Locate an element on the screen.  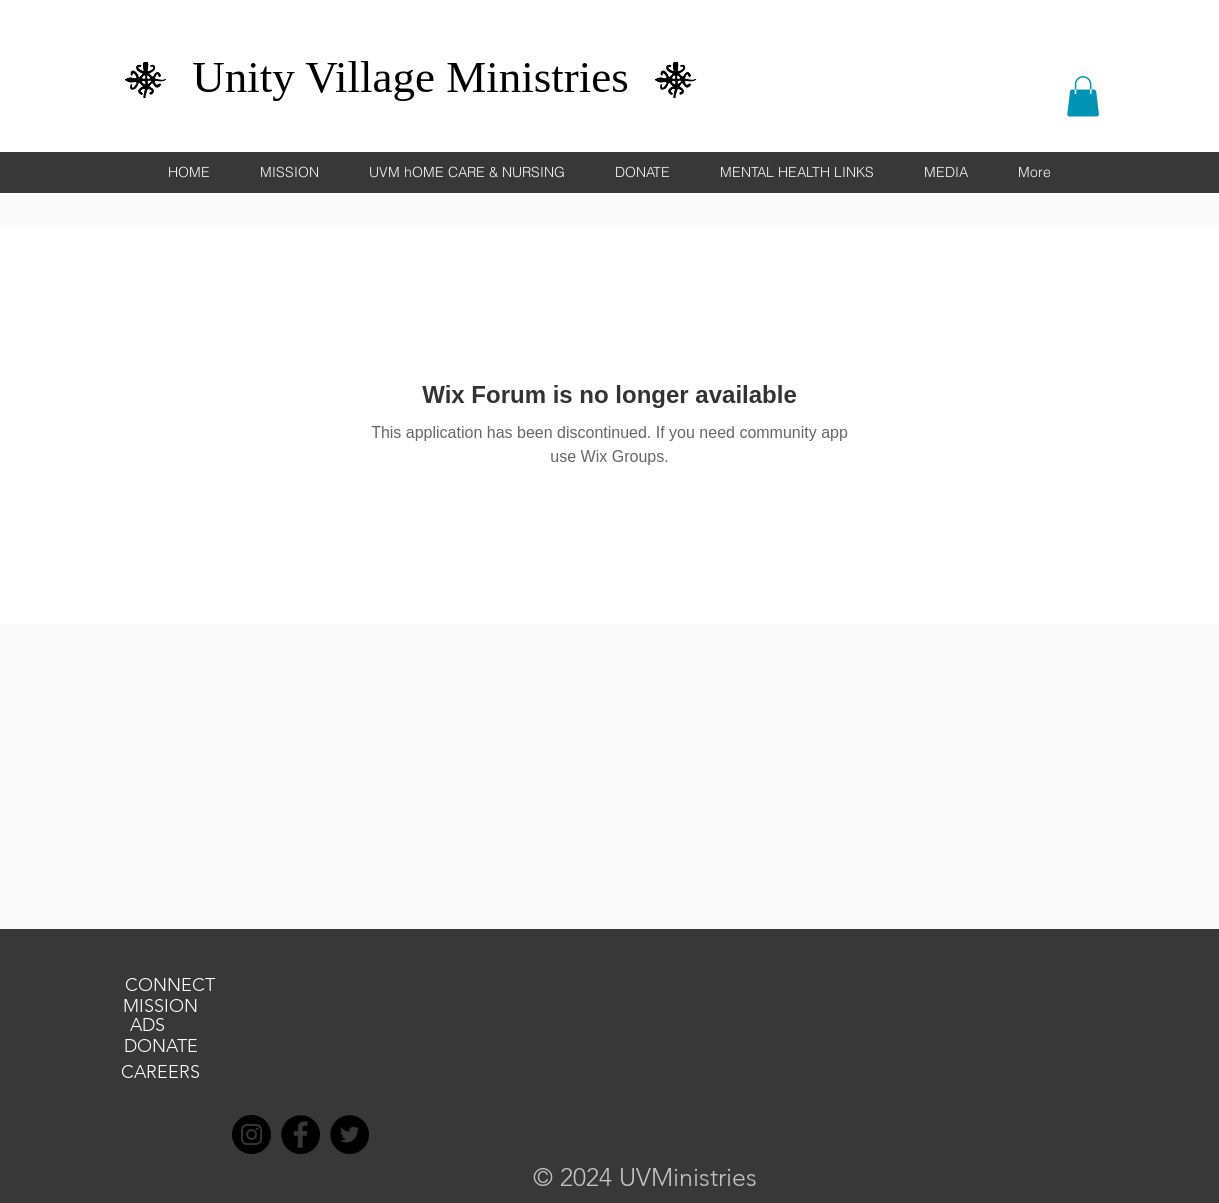
[ADS] is located at coordinates (148, 1026).